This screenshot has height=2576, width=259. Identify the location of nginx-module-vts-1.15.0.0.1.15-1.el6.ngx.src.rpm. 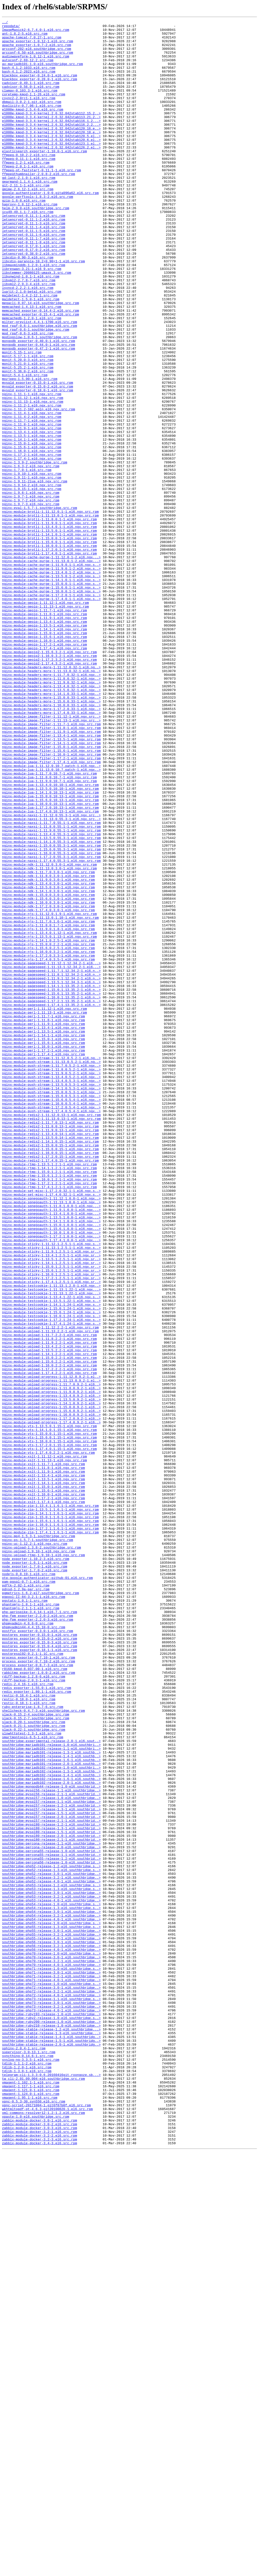
(49, 1716).